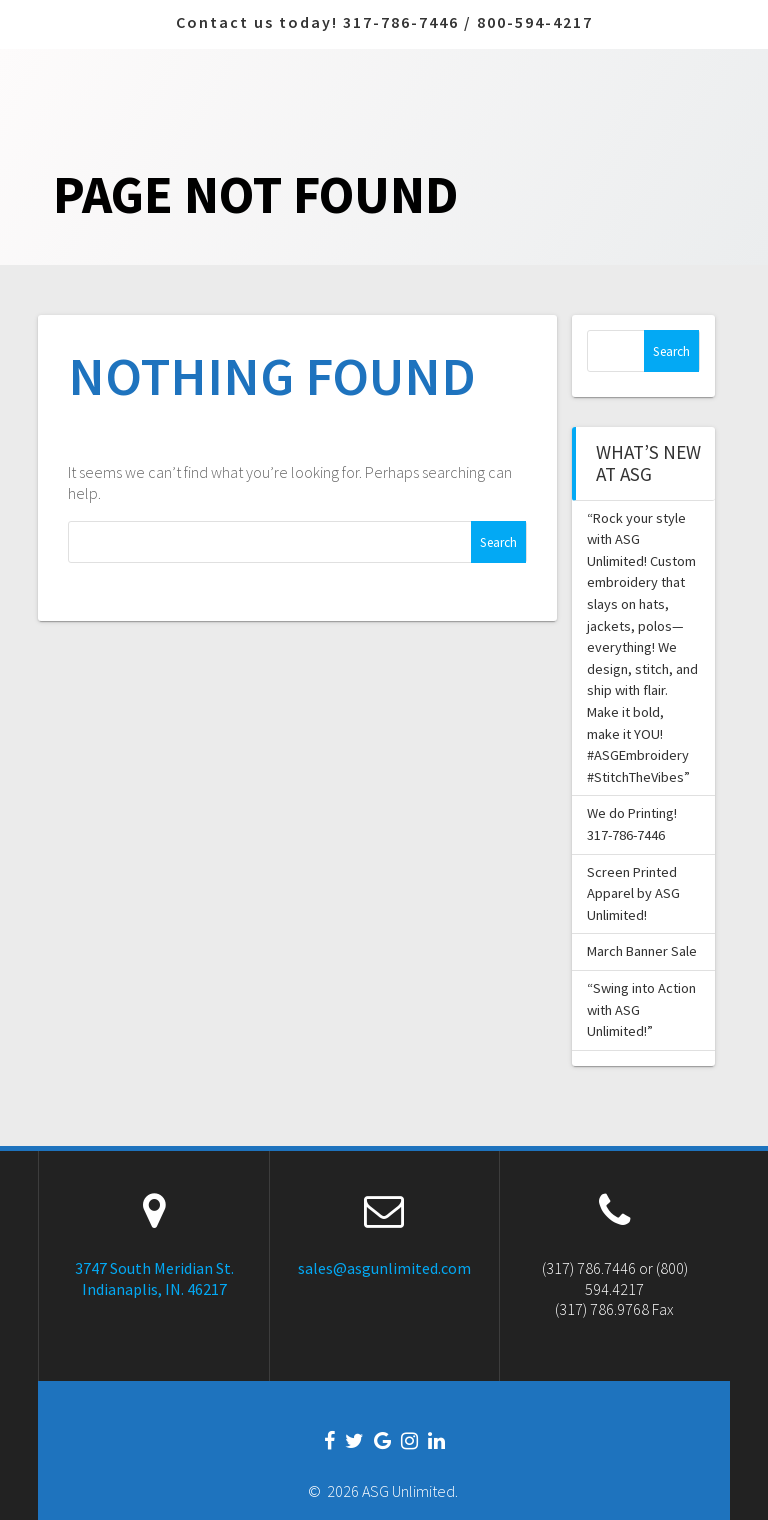  I want to click on sales@asgunlimited.com, so click(384, 1268).